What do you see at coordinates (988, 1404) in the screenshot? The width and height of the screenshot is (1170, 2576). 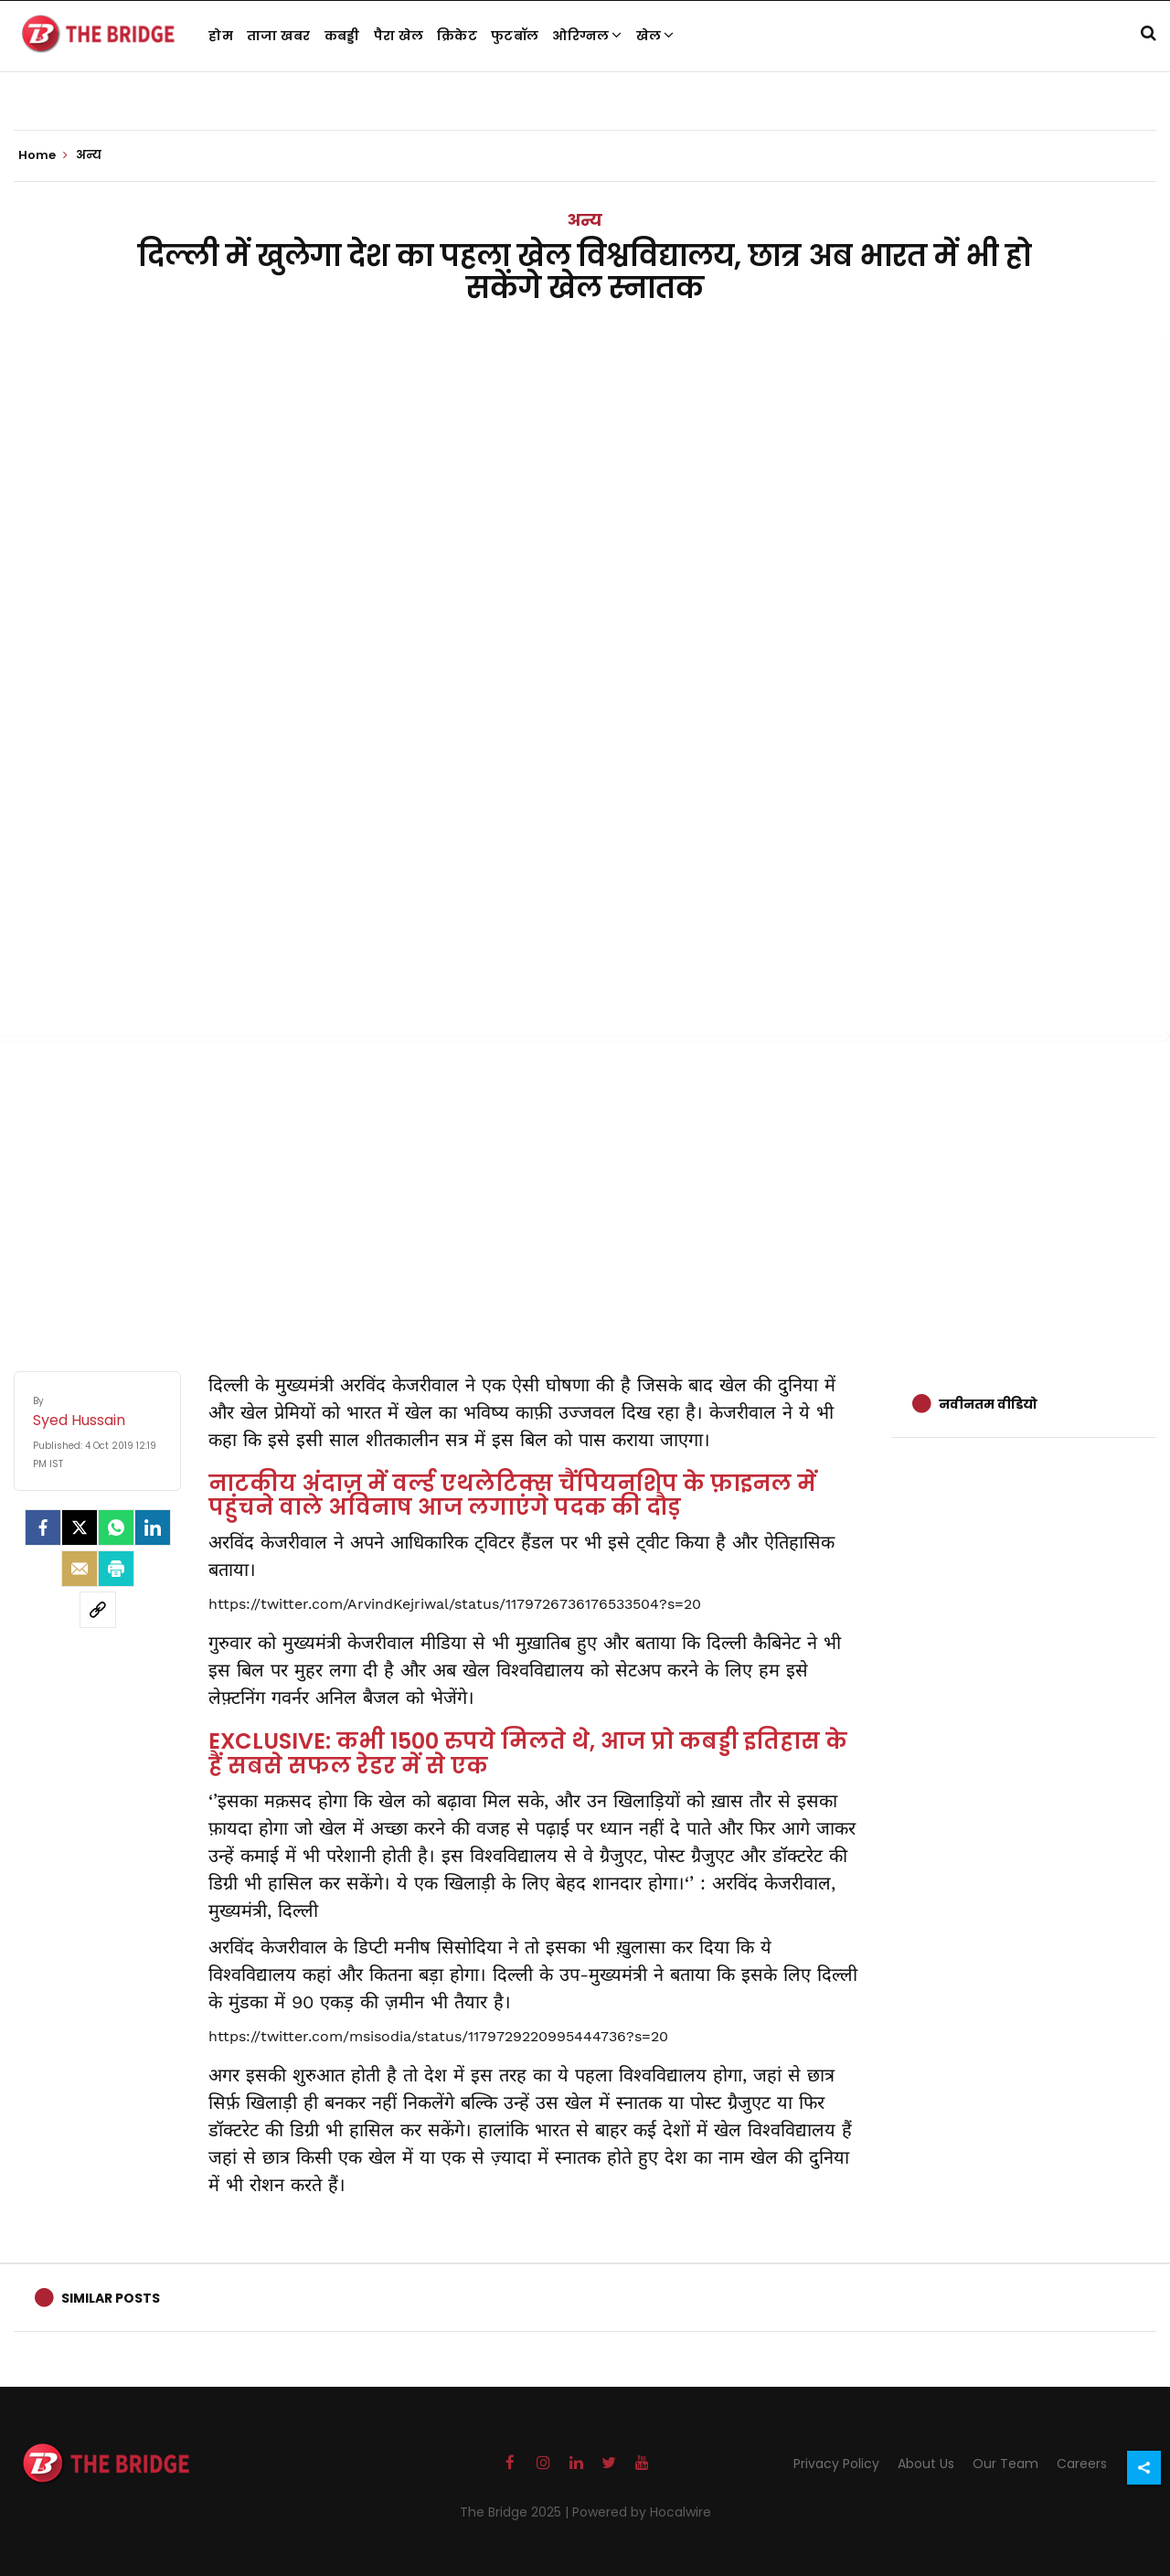 I see `नवीनतम वीडियो` at bounding box center [988, 1404].